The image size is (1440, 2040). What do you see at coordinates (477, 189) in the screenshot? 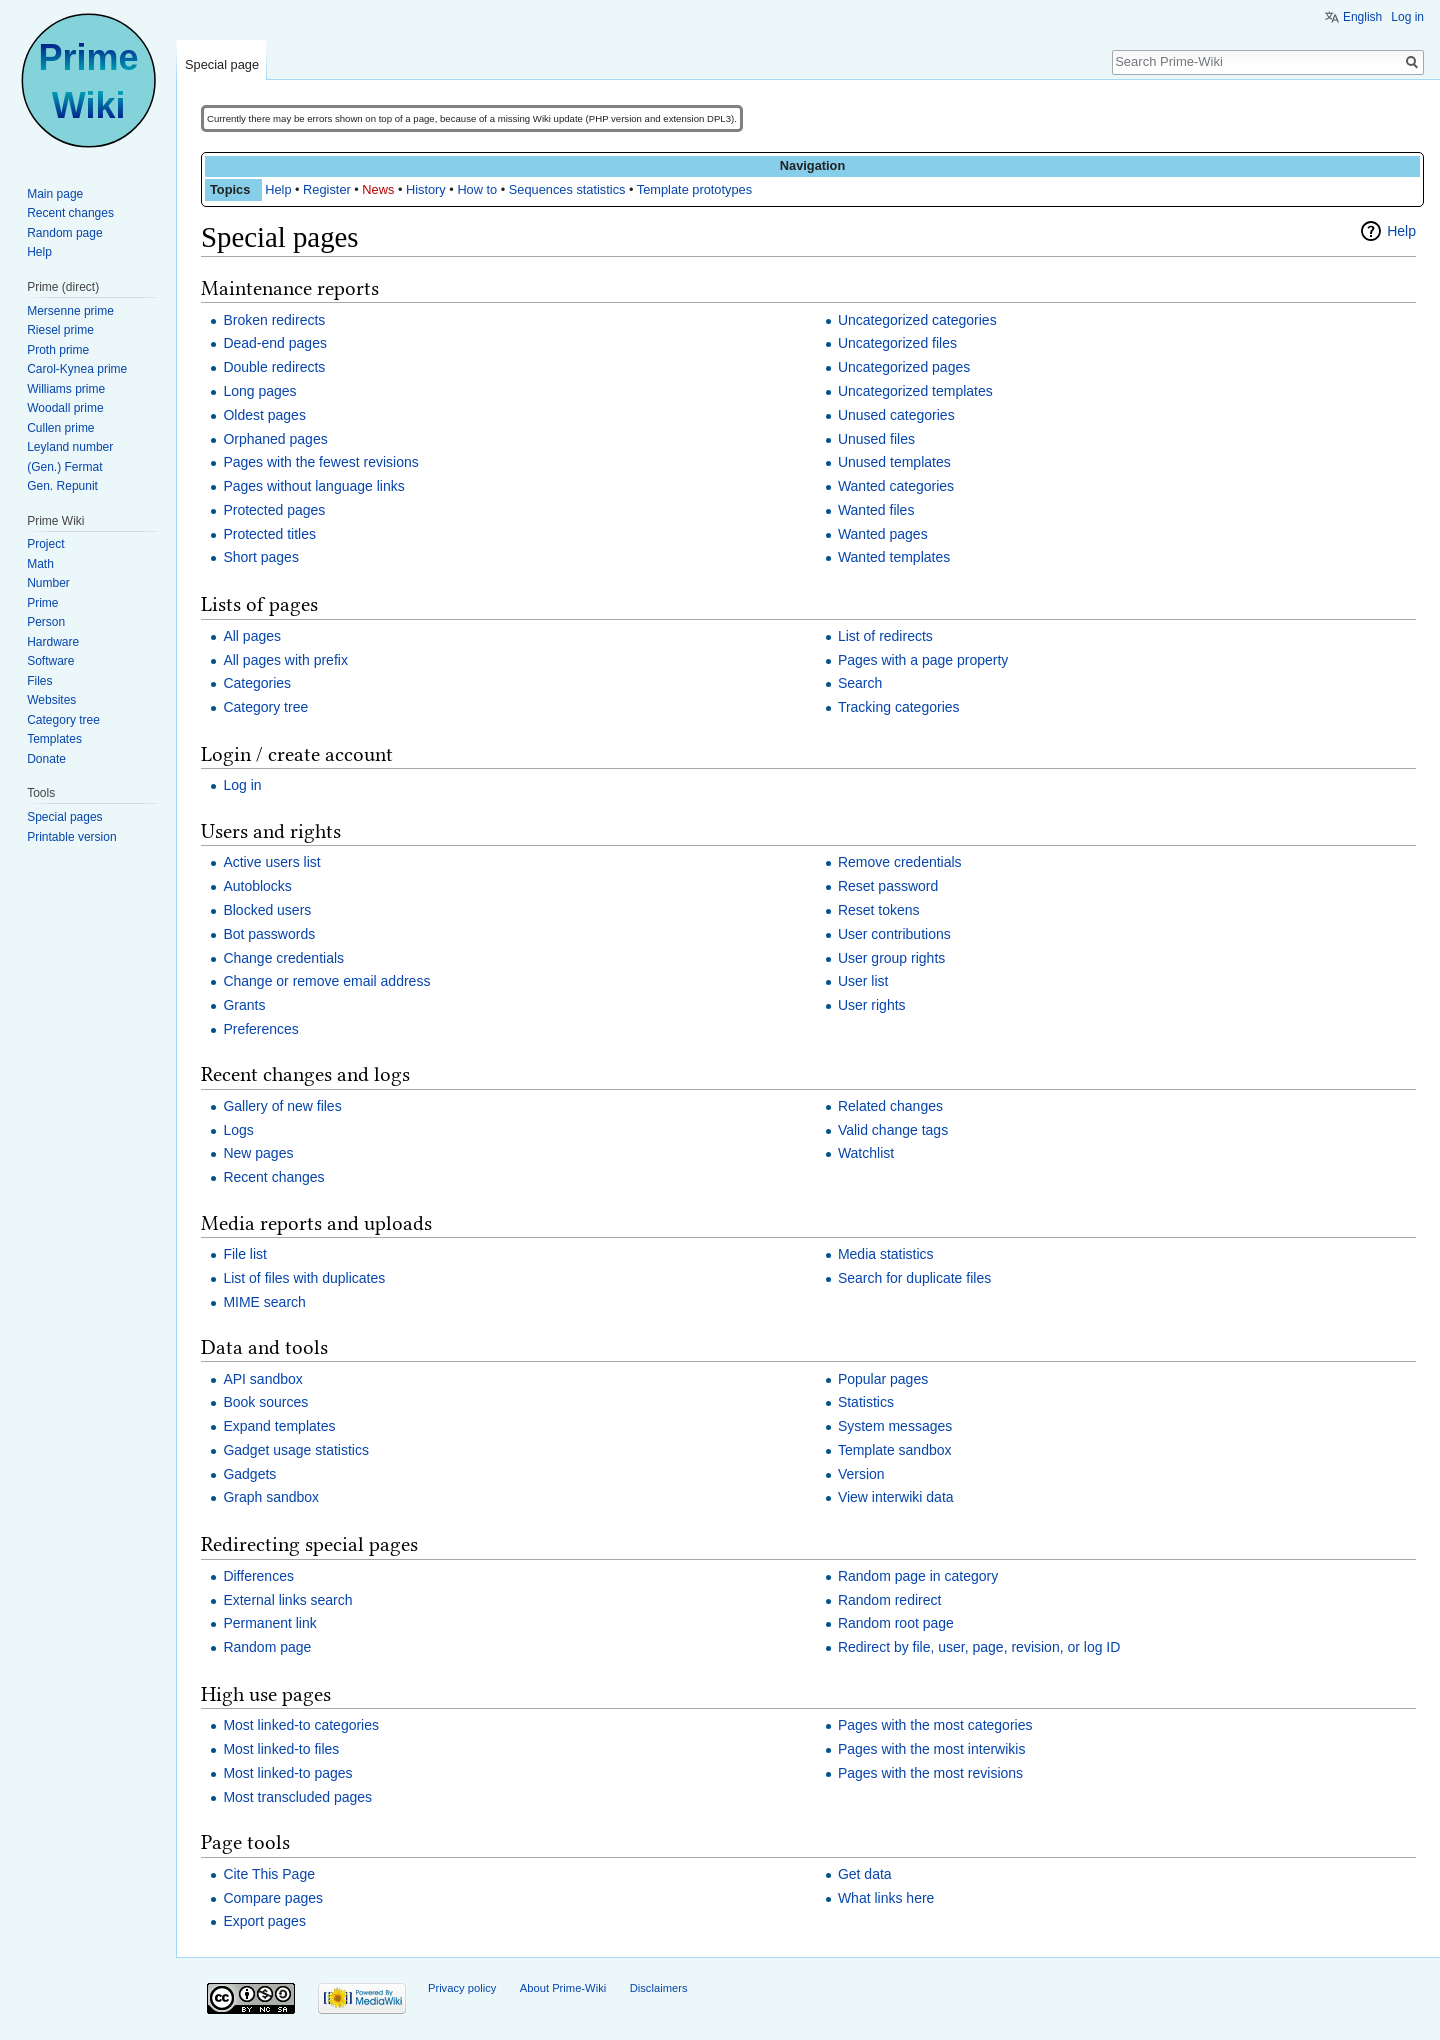
I see `How to` at bounding box center [477, 189].